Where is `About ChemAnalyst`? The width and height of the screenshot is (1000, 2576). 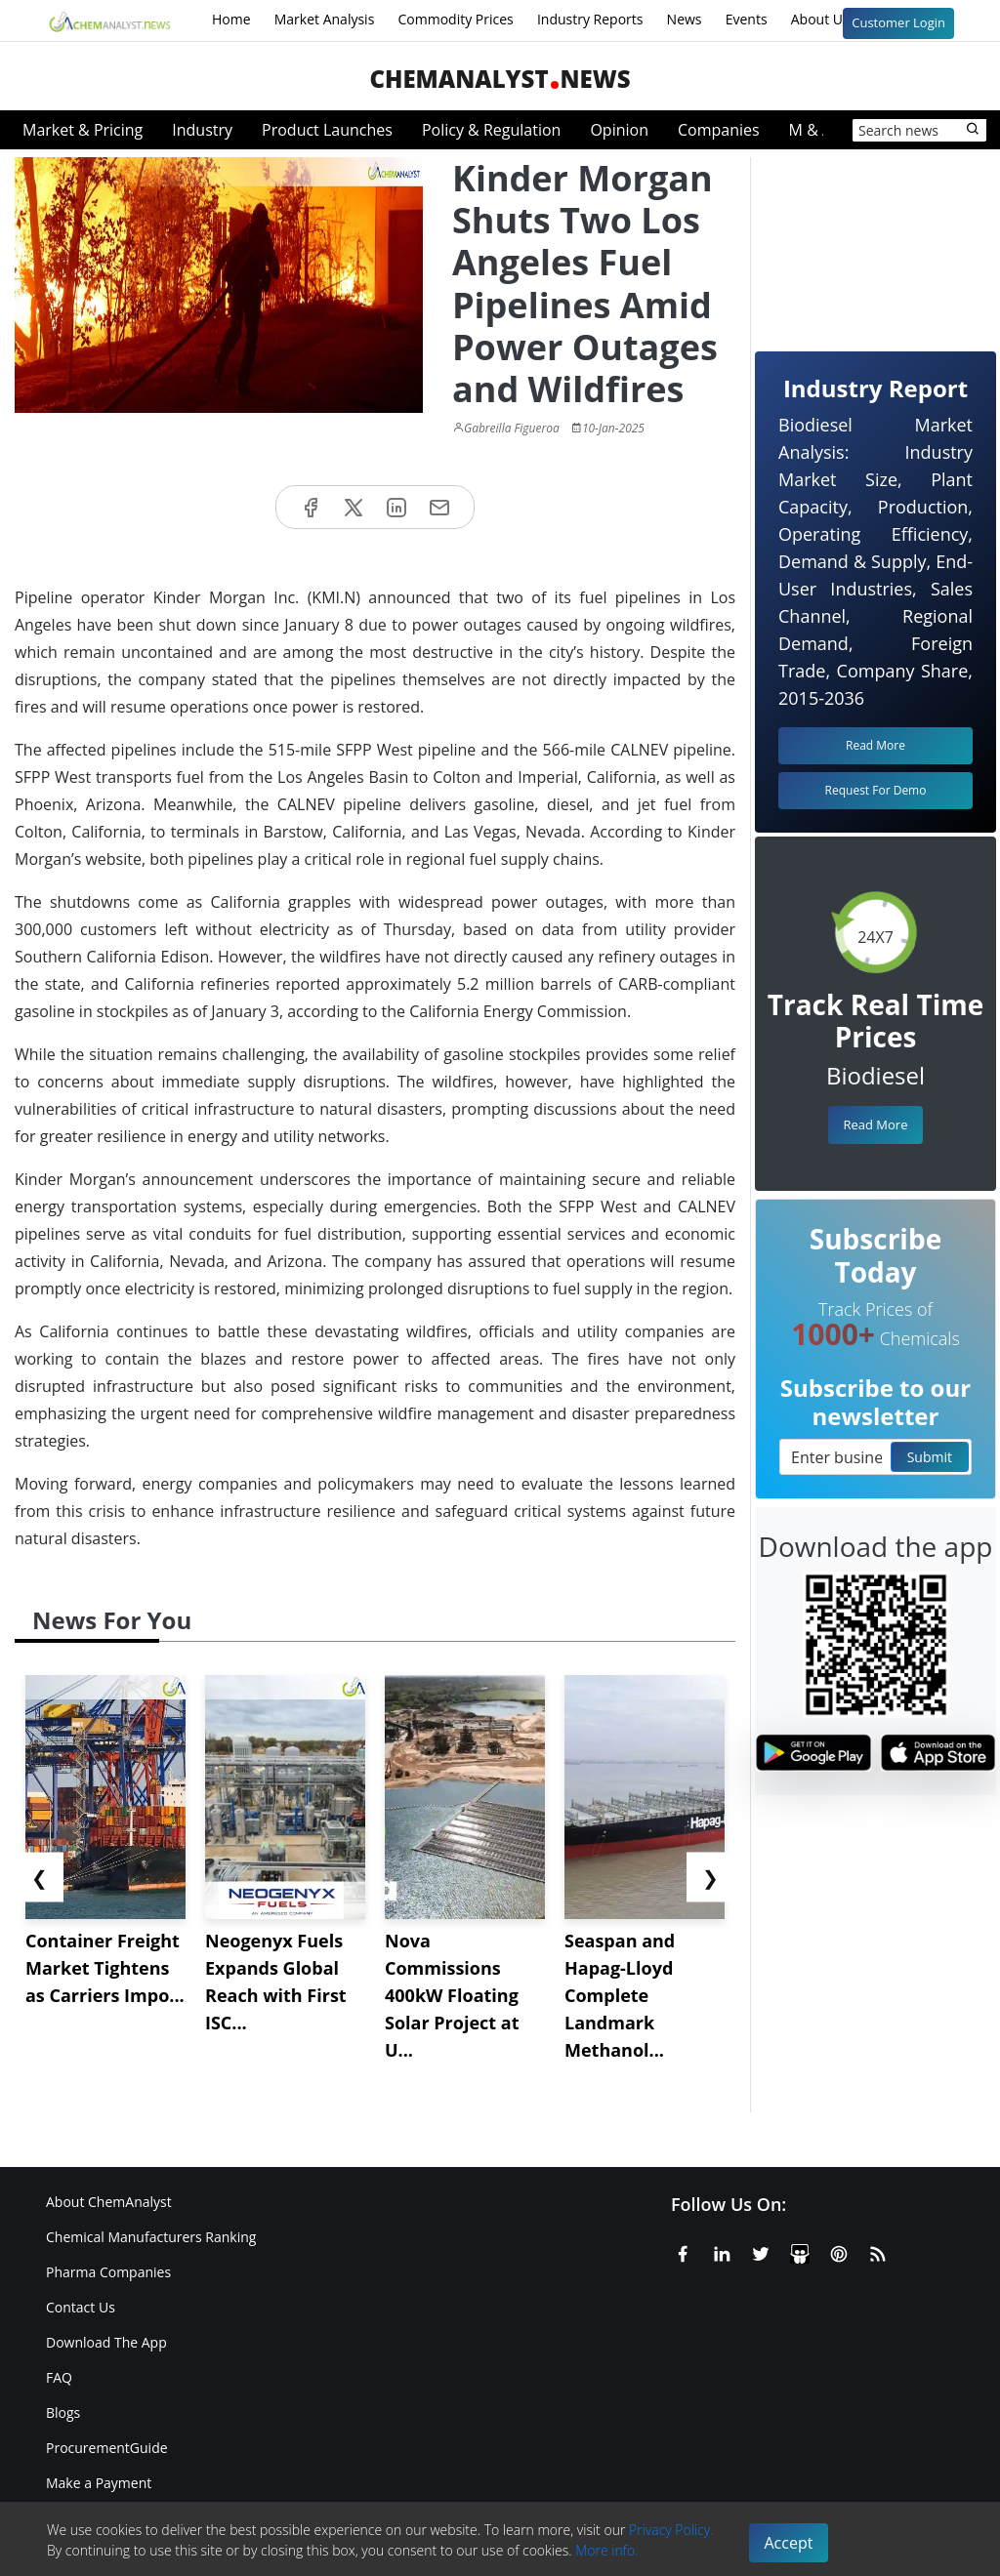 About ChemAnalyst is located at coordinates (109, 2201).